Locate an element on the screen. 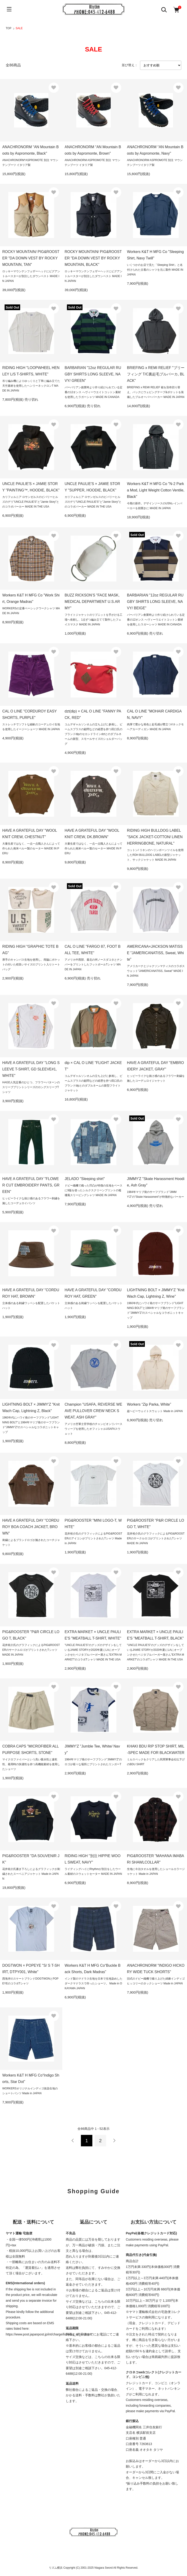 This screenshot has width=187, height=2576. 次へ is located at coordinates (114, 2140).